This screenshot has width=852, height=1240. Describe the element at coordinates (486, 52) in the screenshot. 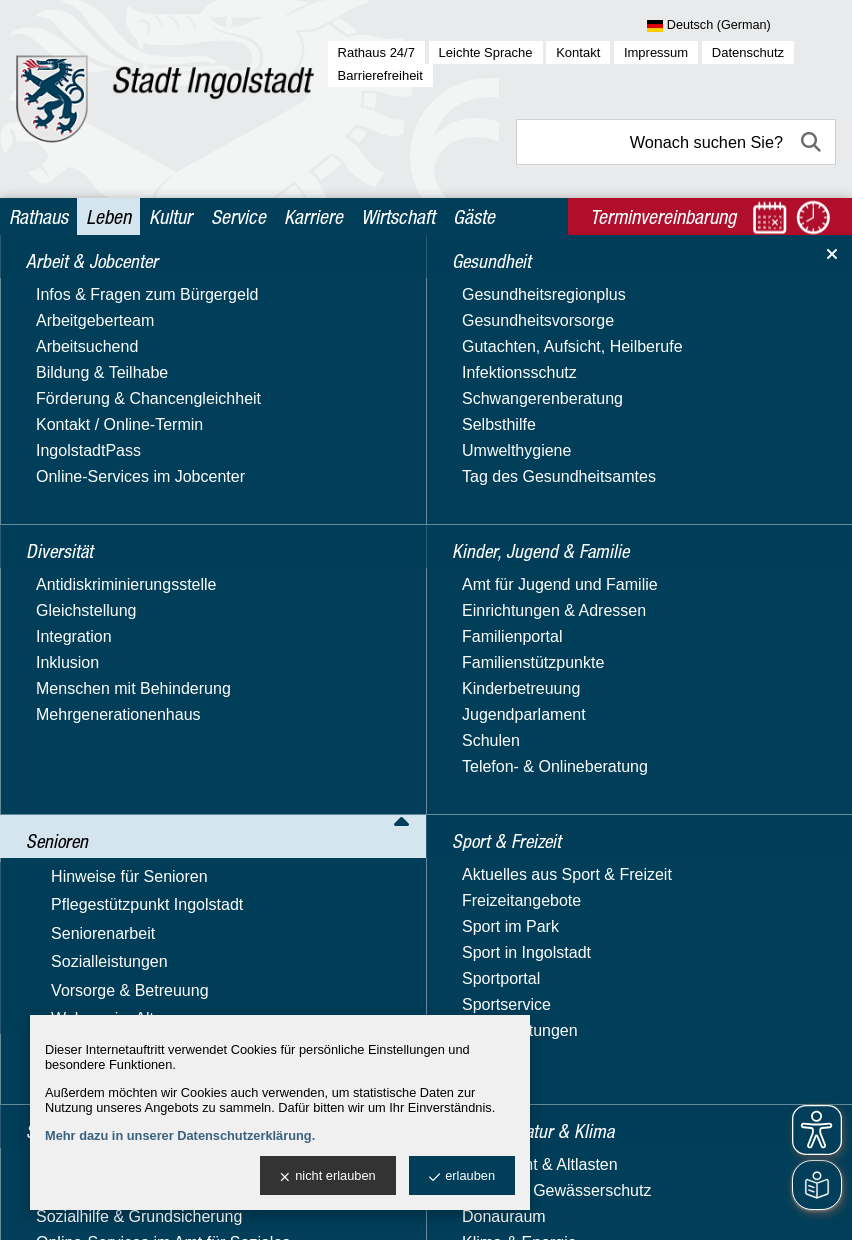

I see `Leichte Sprache` at that location.